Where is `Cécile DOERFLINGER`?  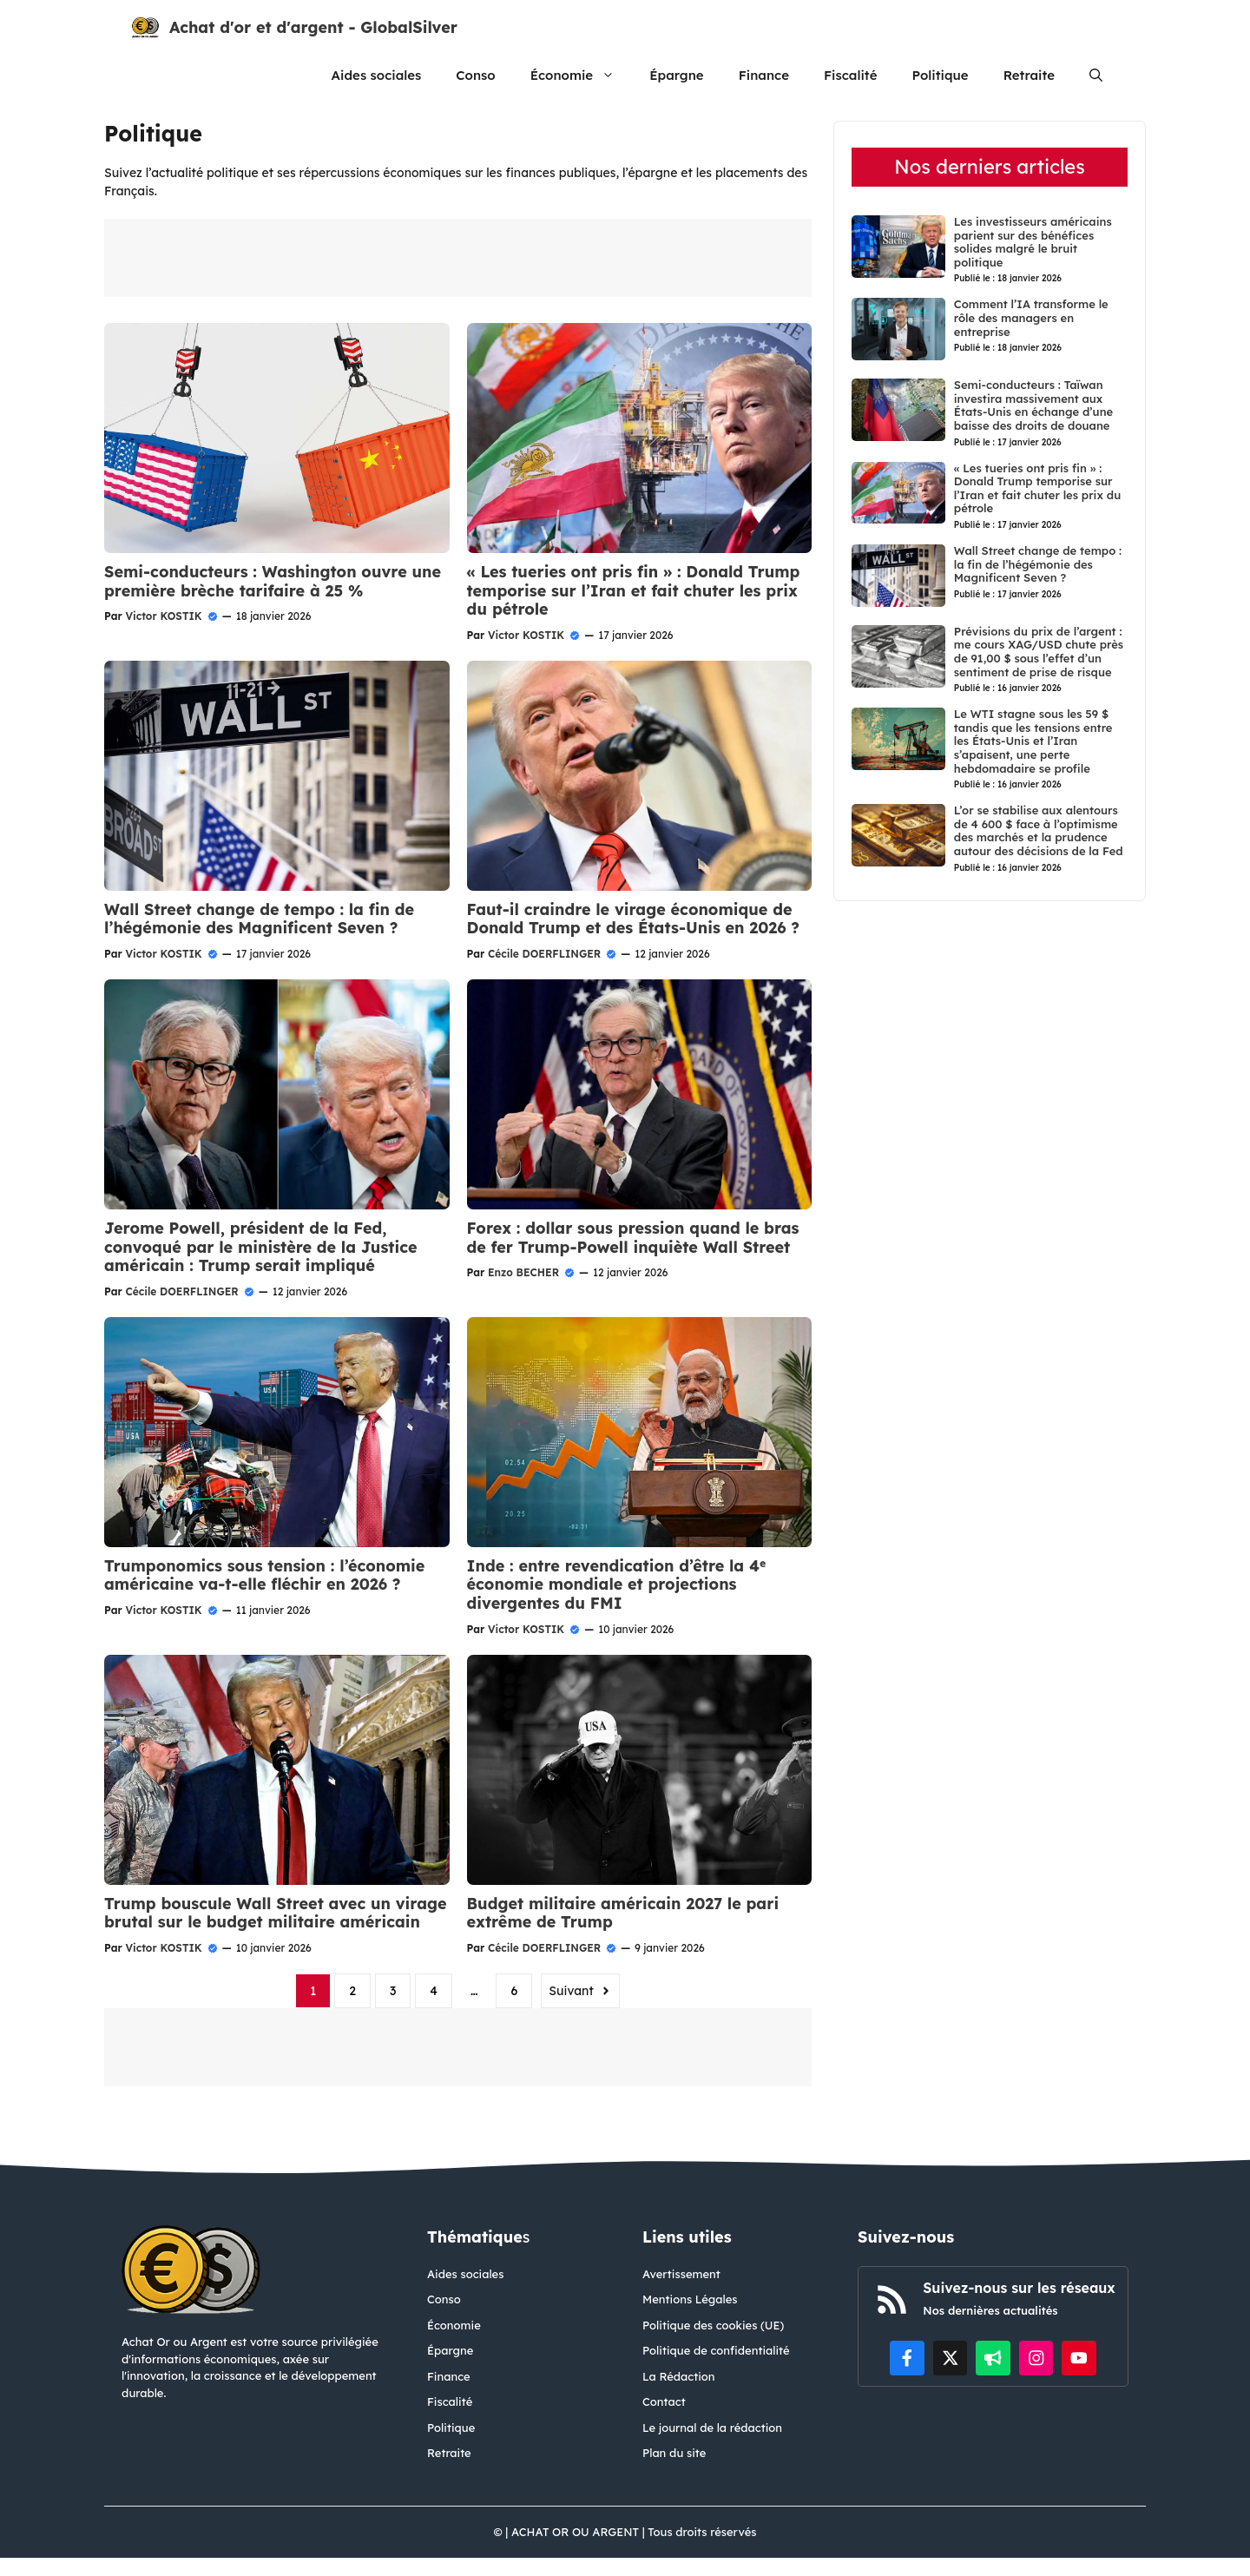 Cécile DOERFLINGER is located at coordinates (544, 953).